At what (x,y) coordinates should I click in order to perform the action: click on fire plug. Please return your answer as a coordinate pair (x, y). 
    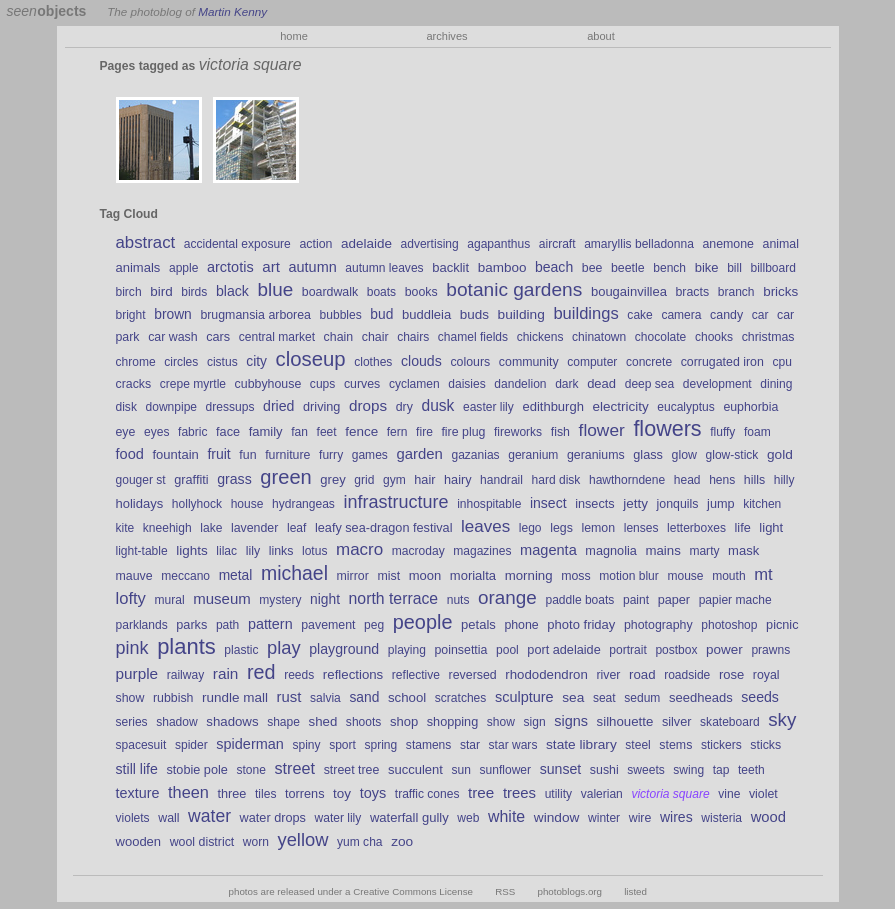
    Looking at the image, I should click on (463, 432).